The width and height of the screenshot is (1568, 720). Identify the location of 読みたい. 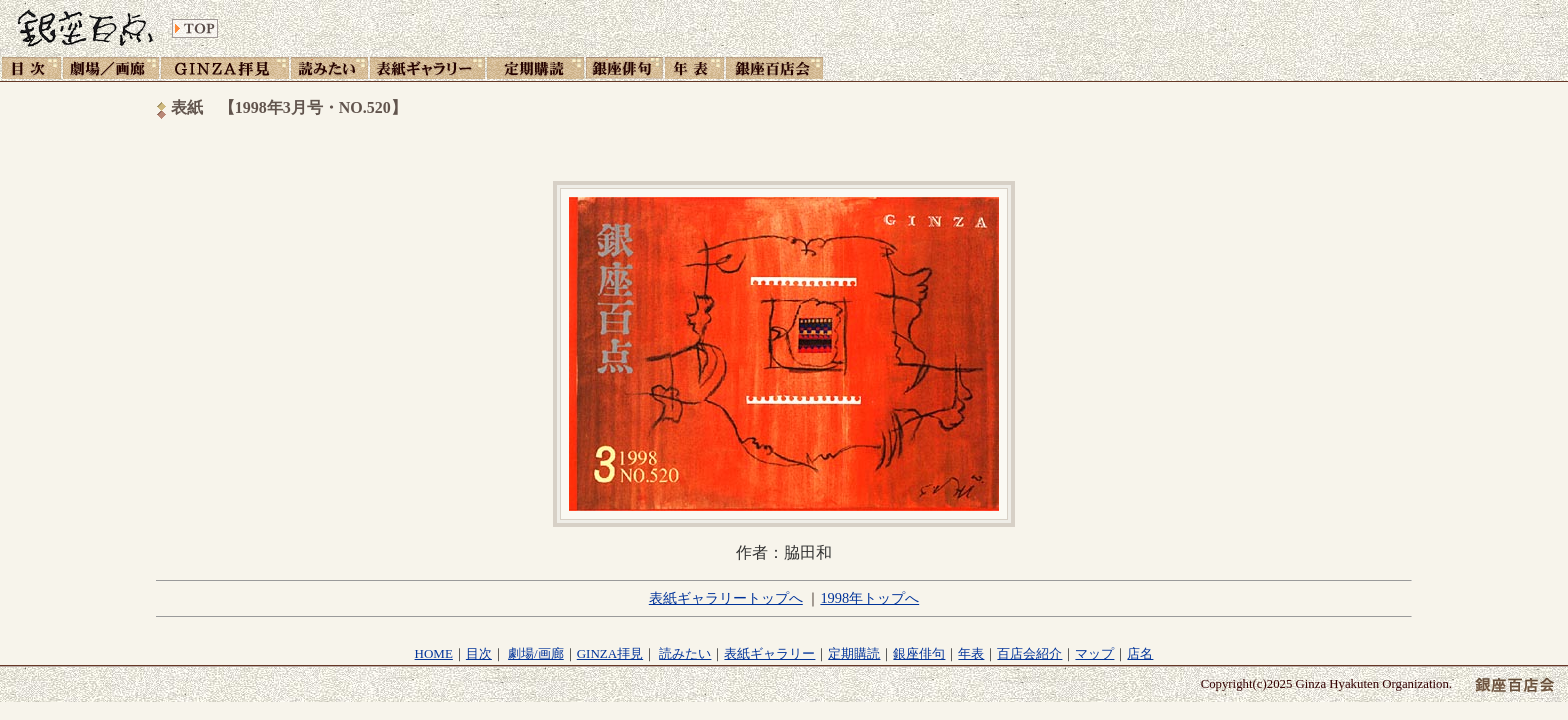
(685, 653).